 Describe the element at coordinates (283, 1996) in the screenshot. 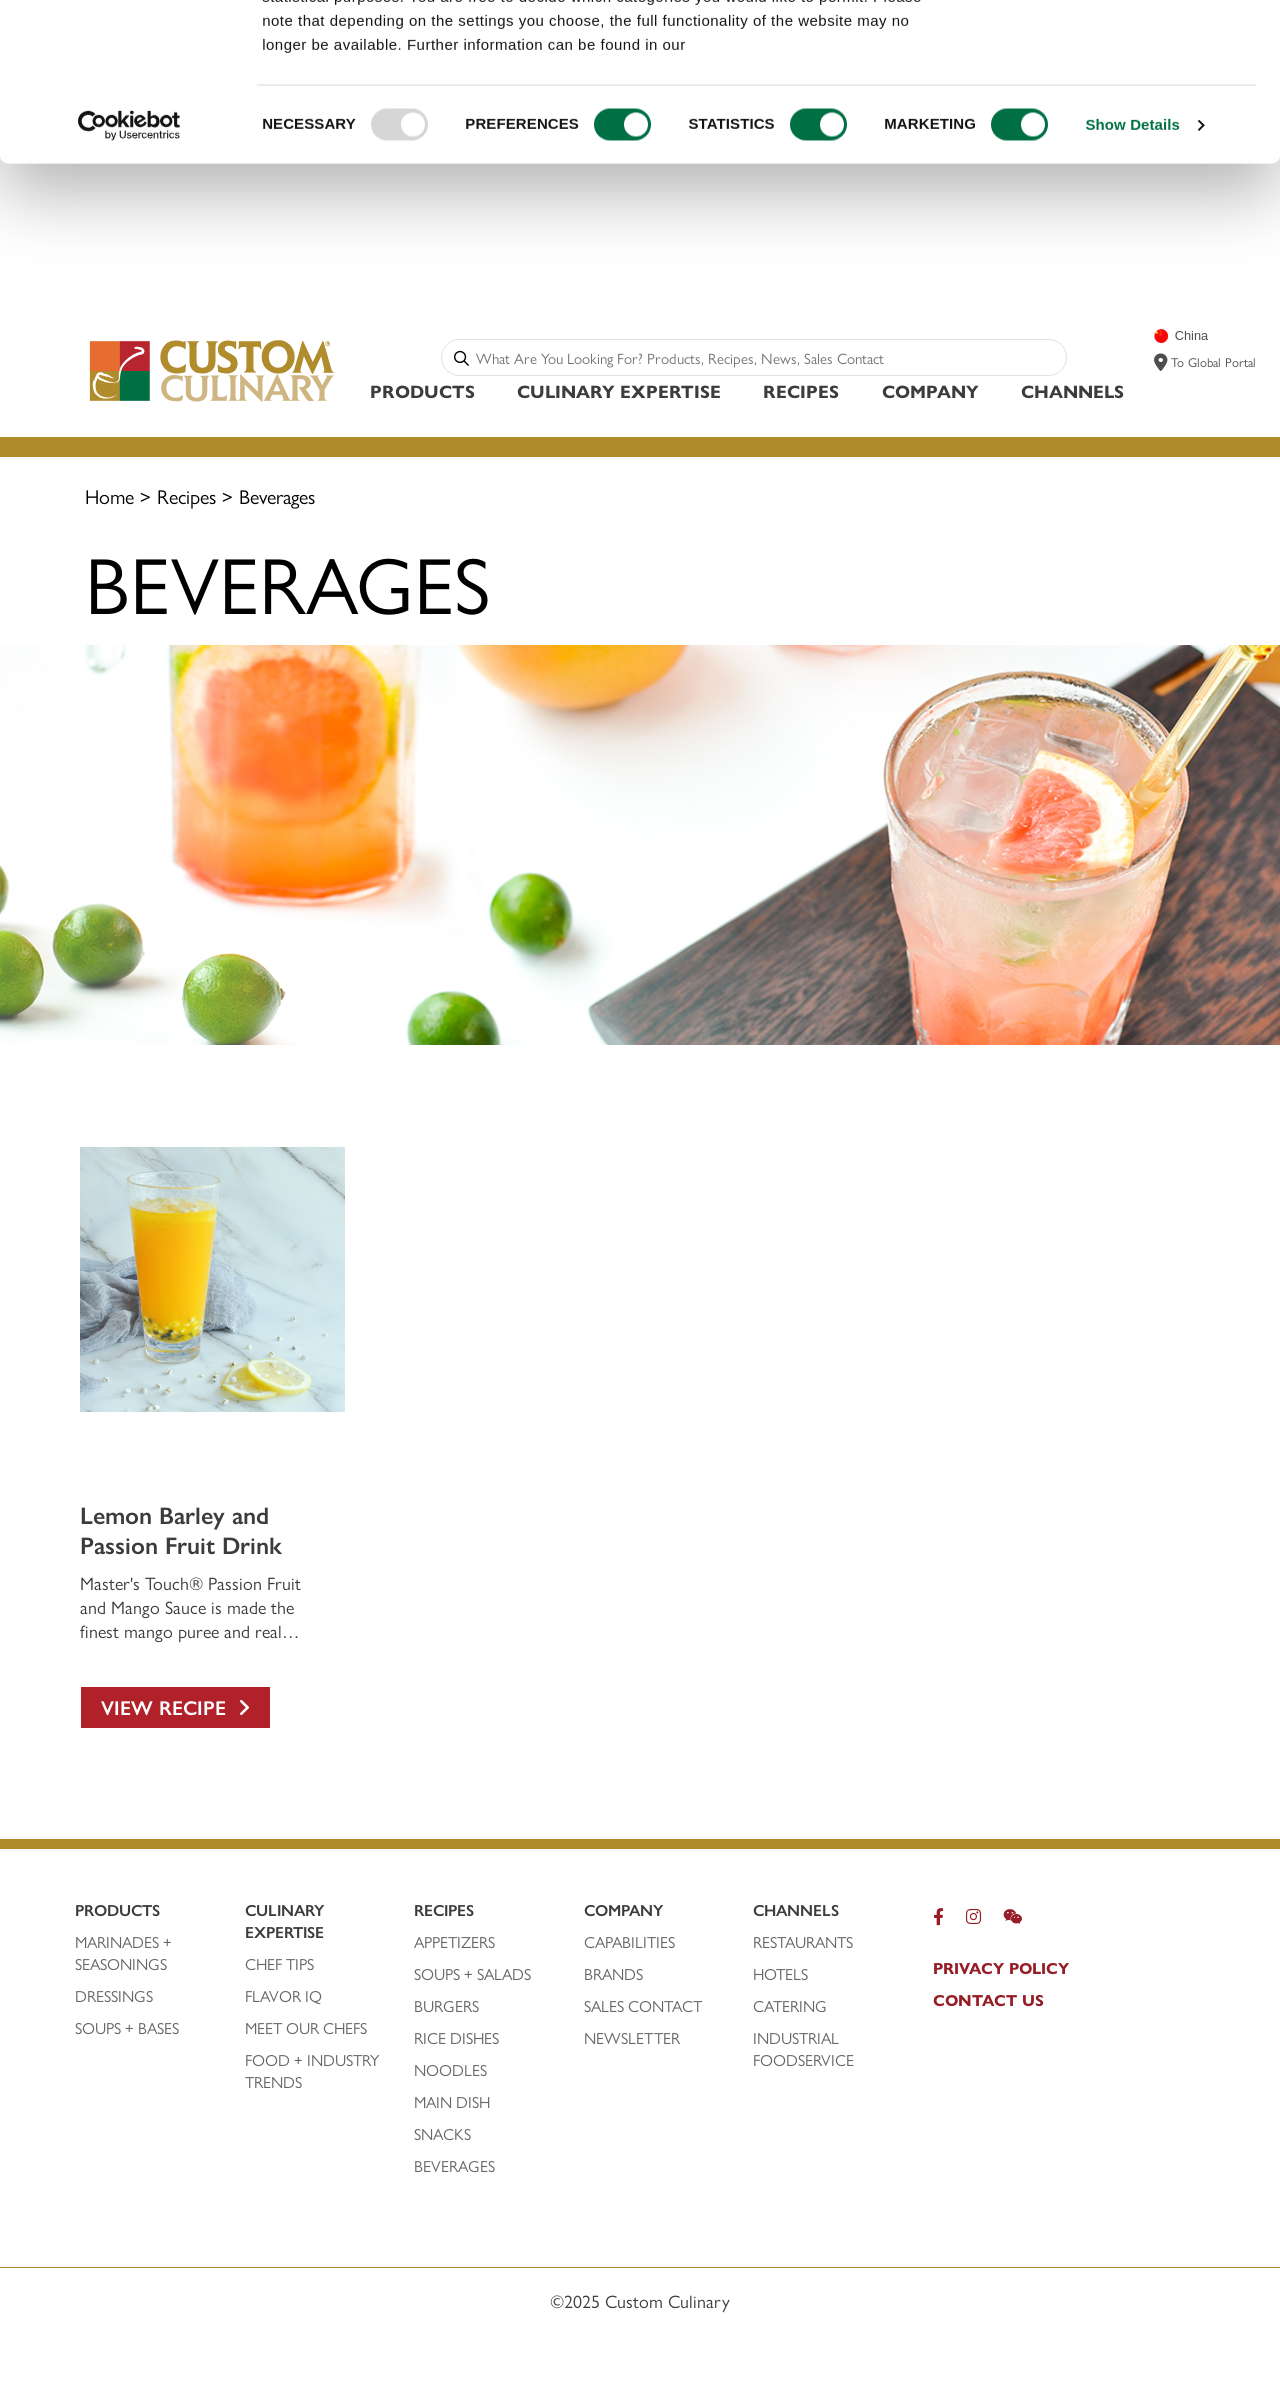

I see `FLAVOR IQ` at that location.